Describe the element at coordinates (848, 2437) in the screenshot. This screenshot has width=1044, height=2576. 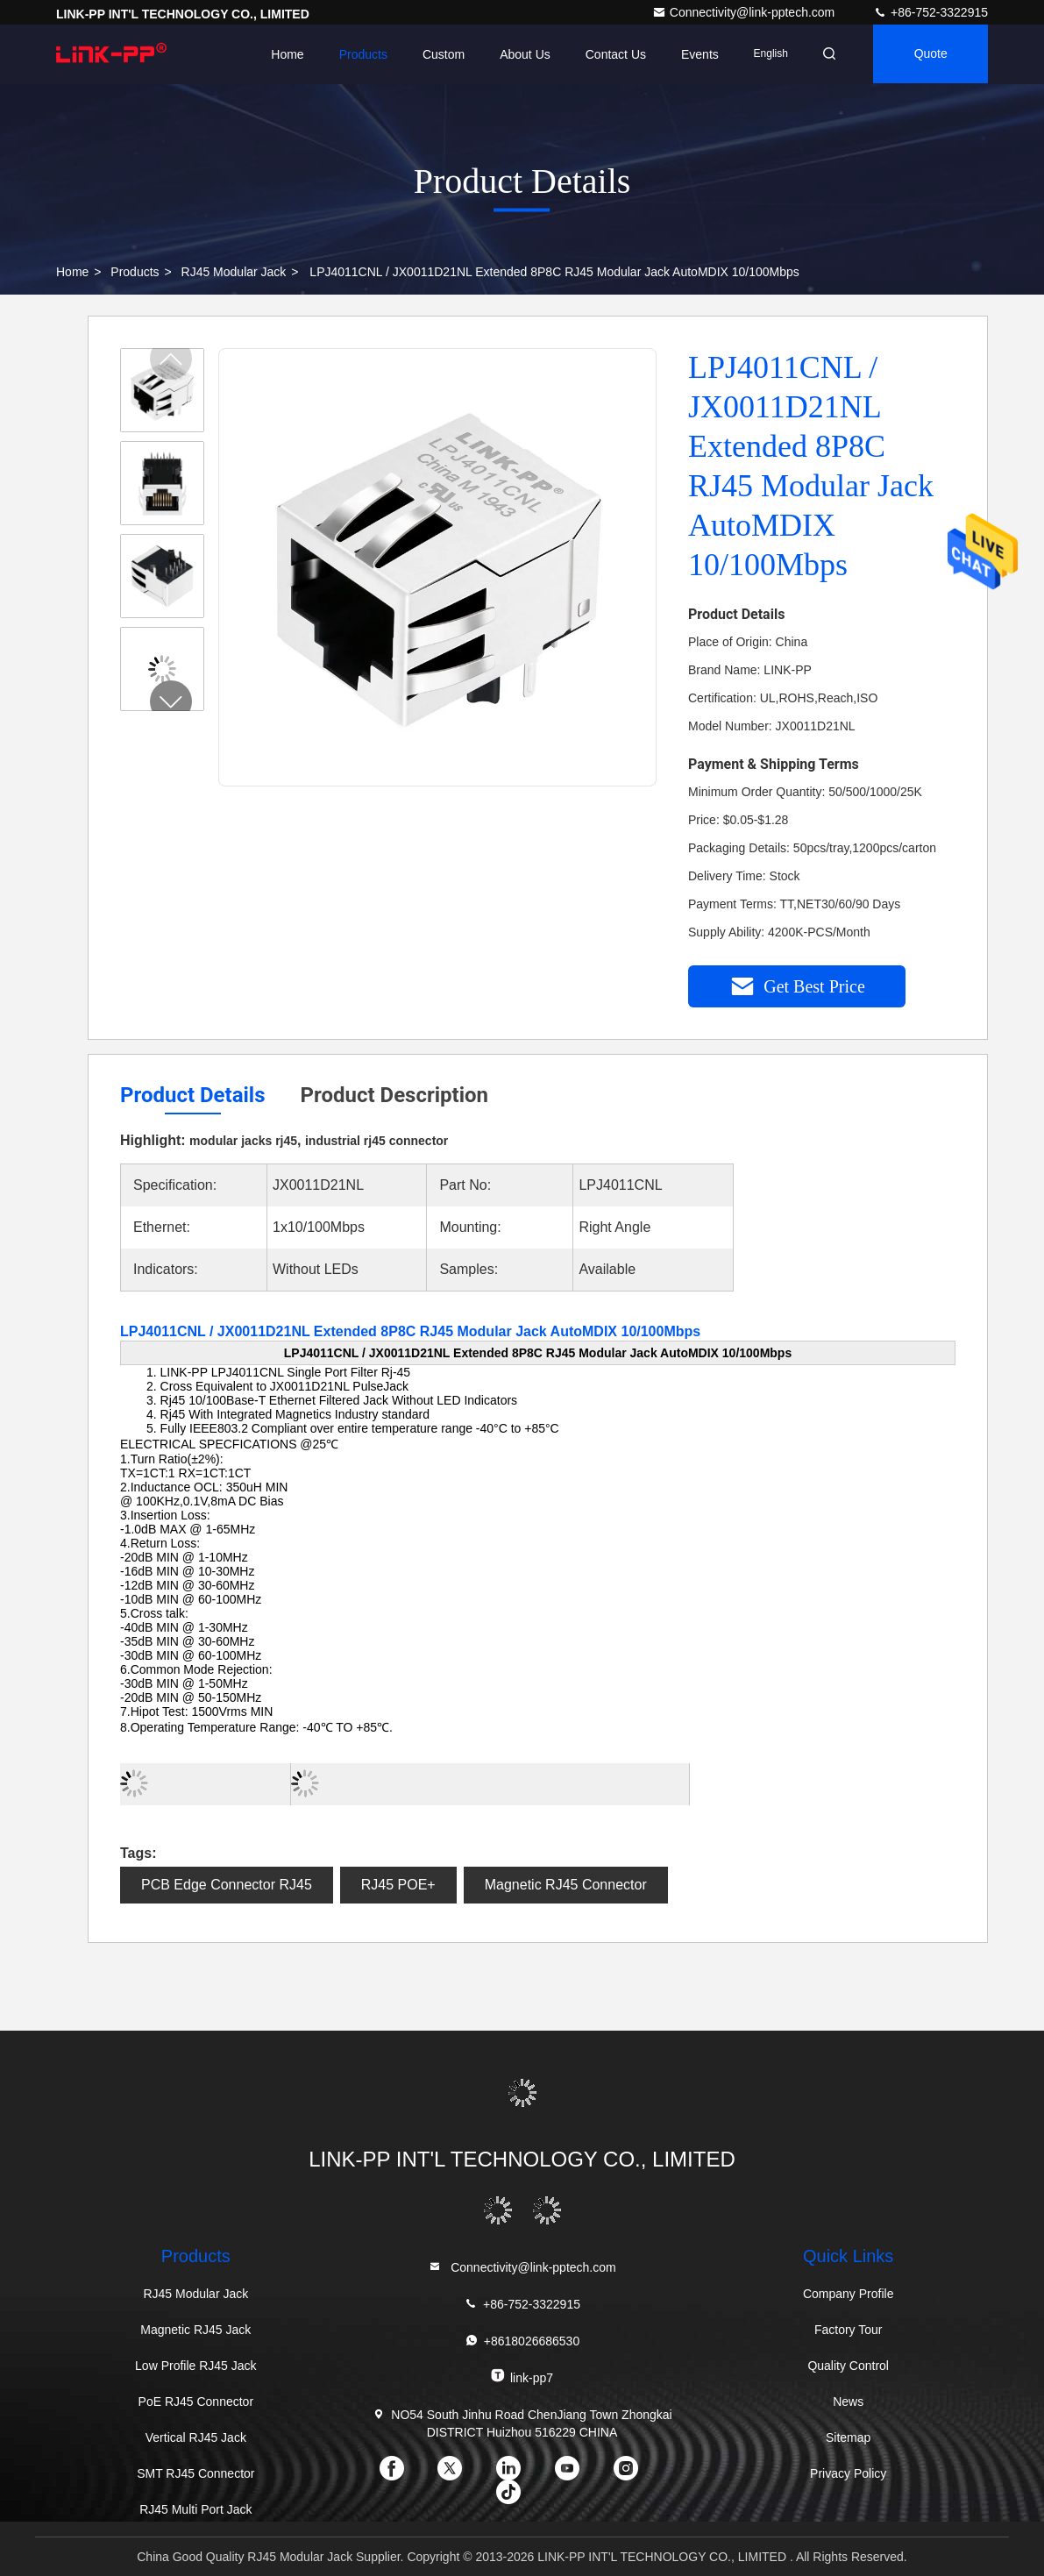
I see `Sitemap` at that location.